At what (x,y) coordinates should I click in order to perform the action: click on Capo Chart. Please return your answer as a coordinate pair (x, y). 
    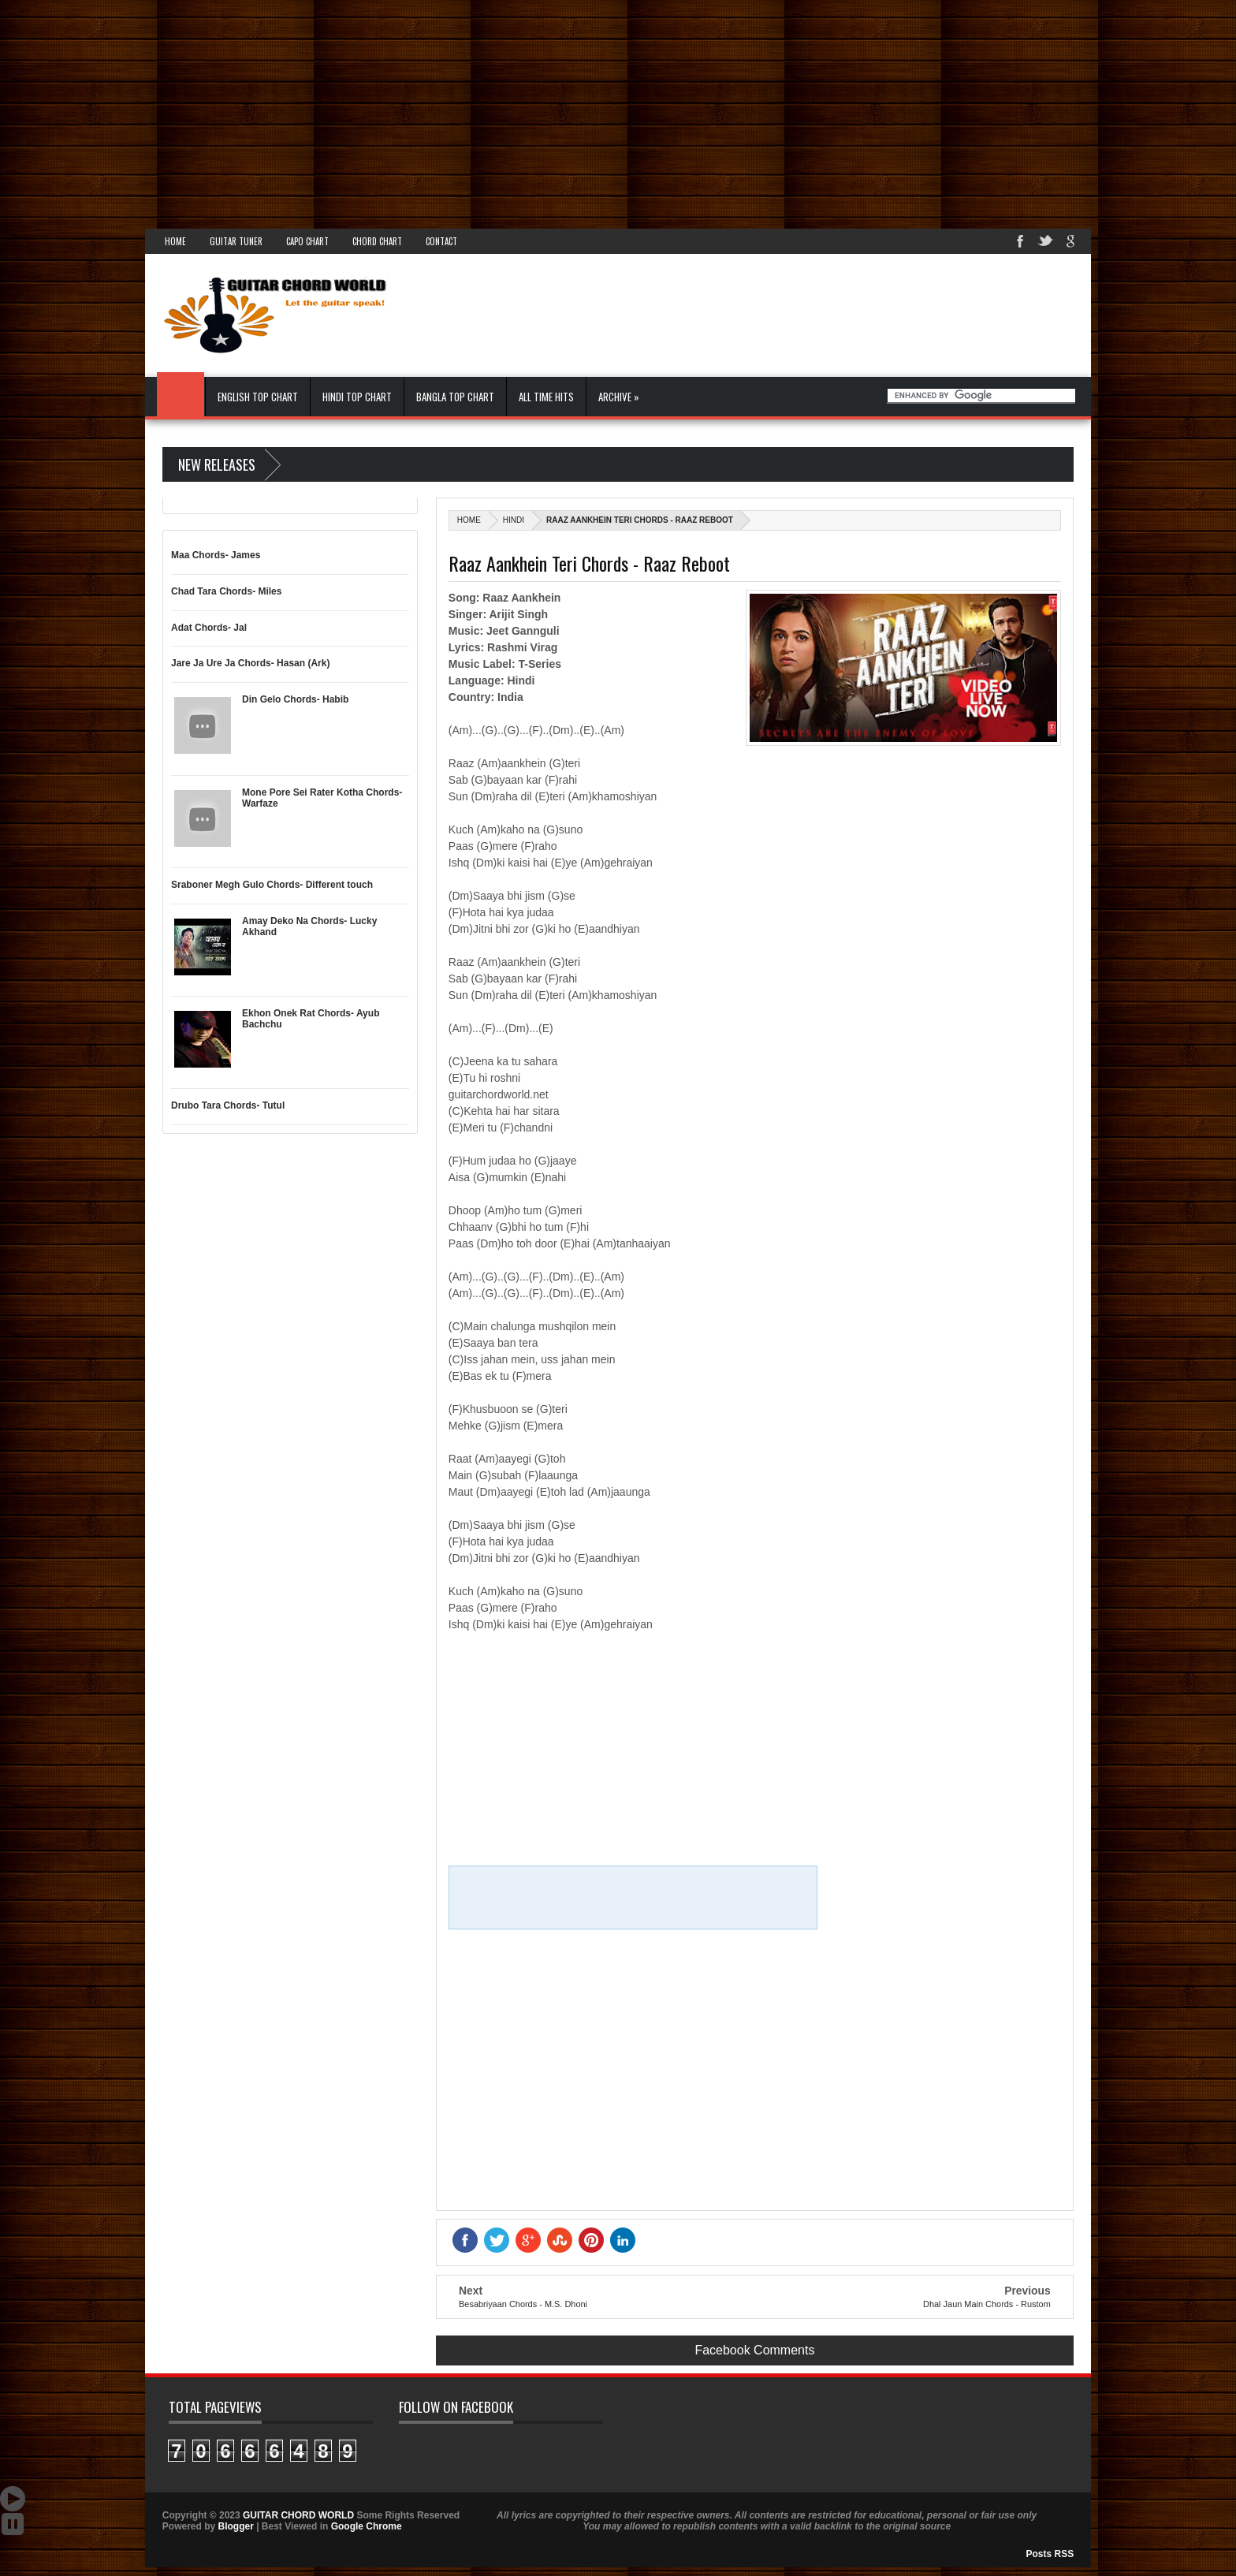
    Looking at the image, I should click on (307, 241).